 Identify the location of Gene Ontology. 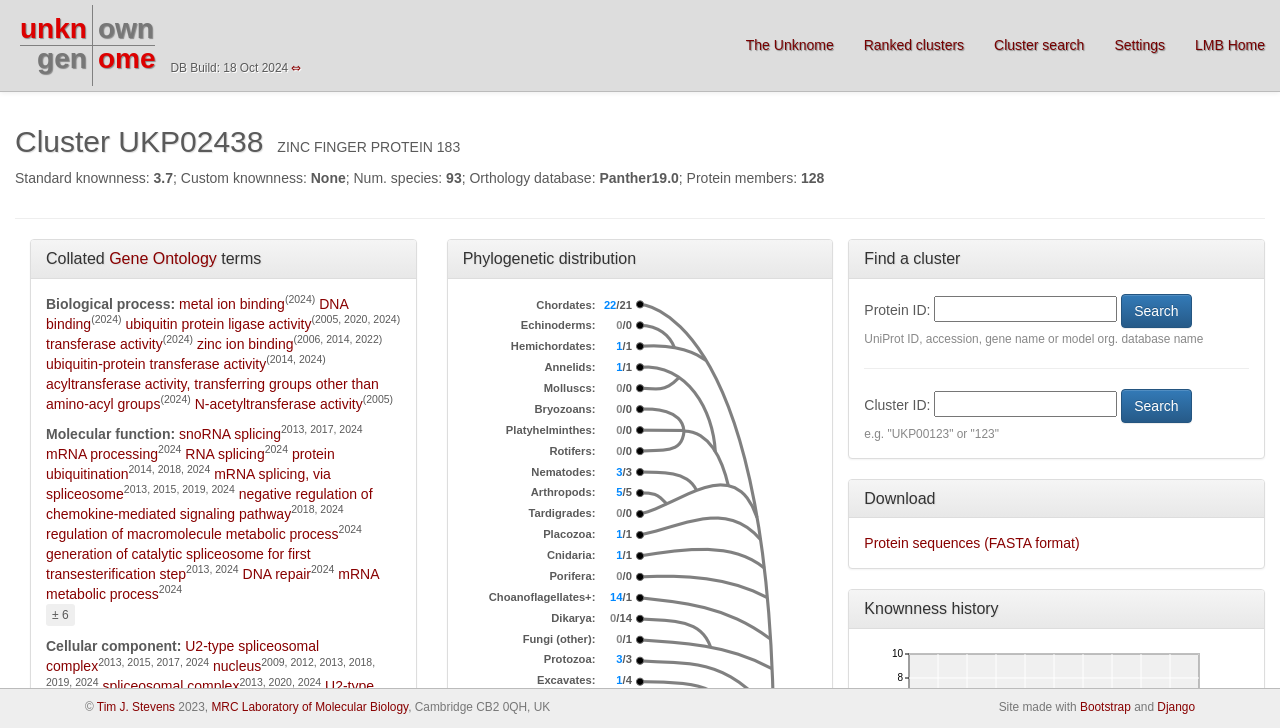
(163, 258).